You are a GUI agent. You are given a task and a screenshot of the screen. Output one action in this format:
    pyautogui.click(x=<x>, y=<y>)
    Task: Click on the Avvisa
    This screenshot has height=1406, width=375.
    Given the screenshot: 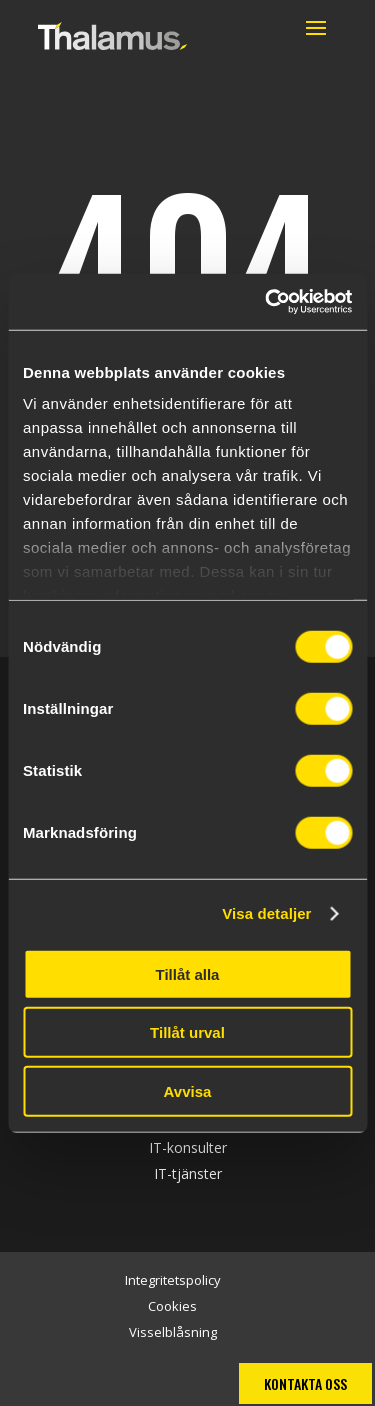 What is the action you would take?
    pyautogui.click(x=188, y=1090)
    